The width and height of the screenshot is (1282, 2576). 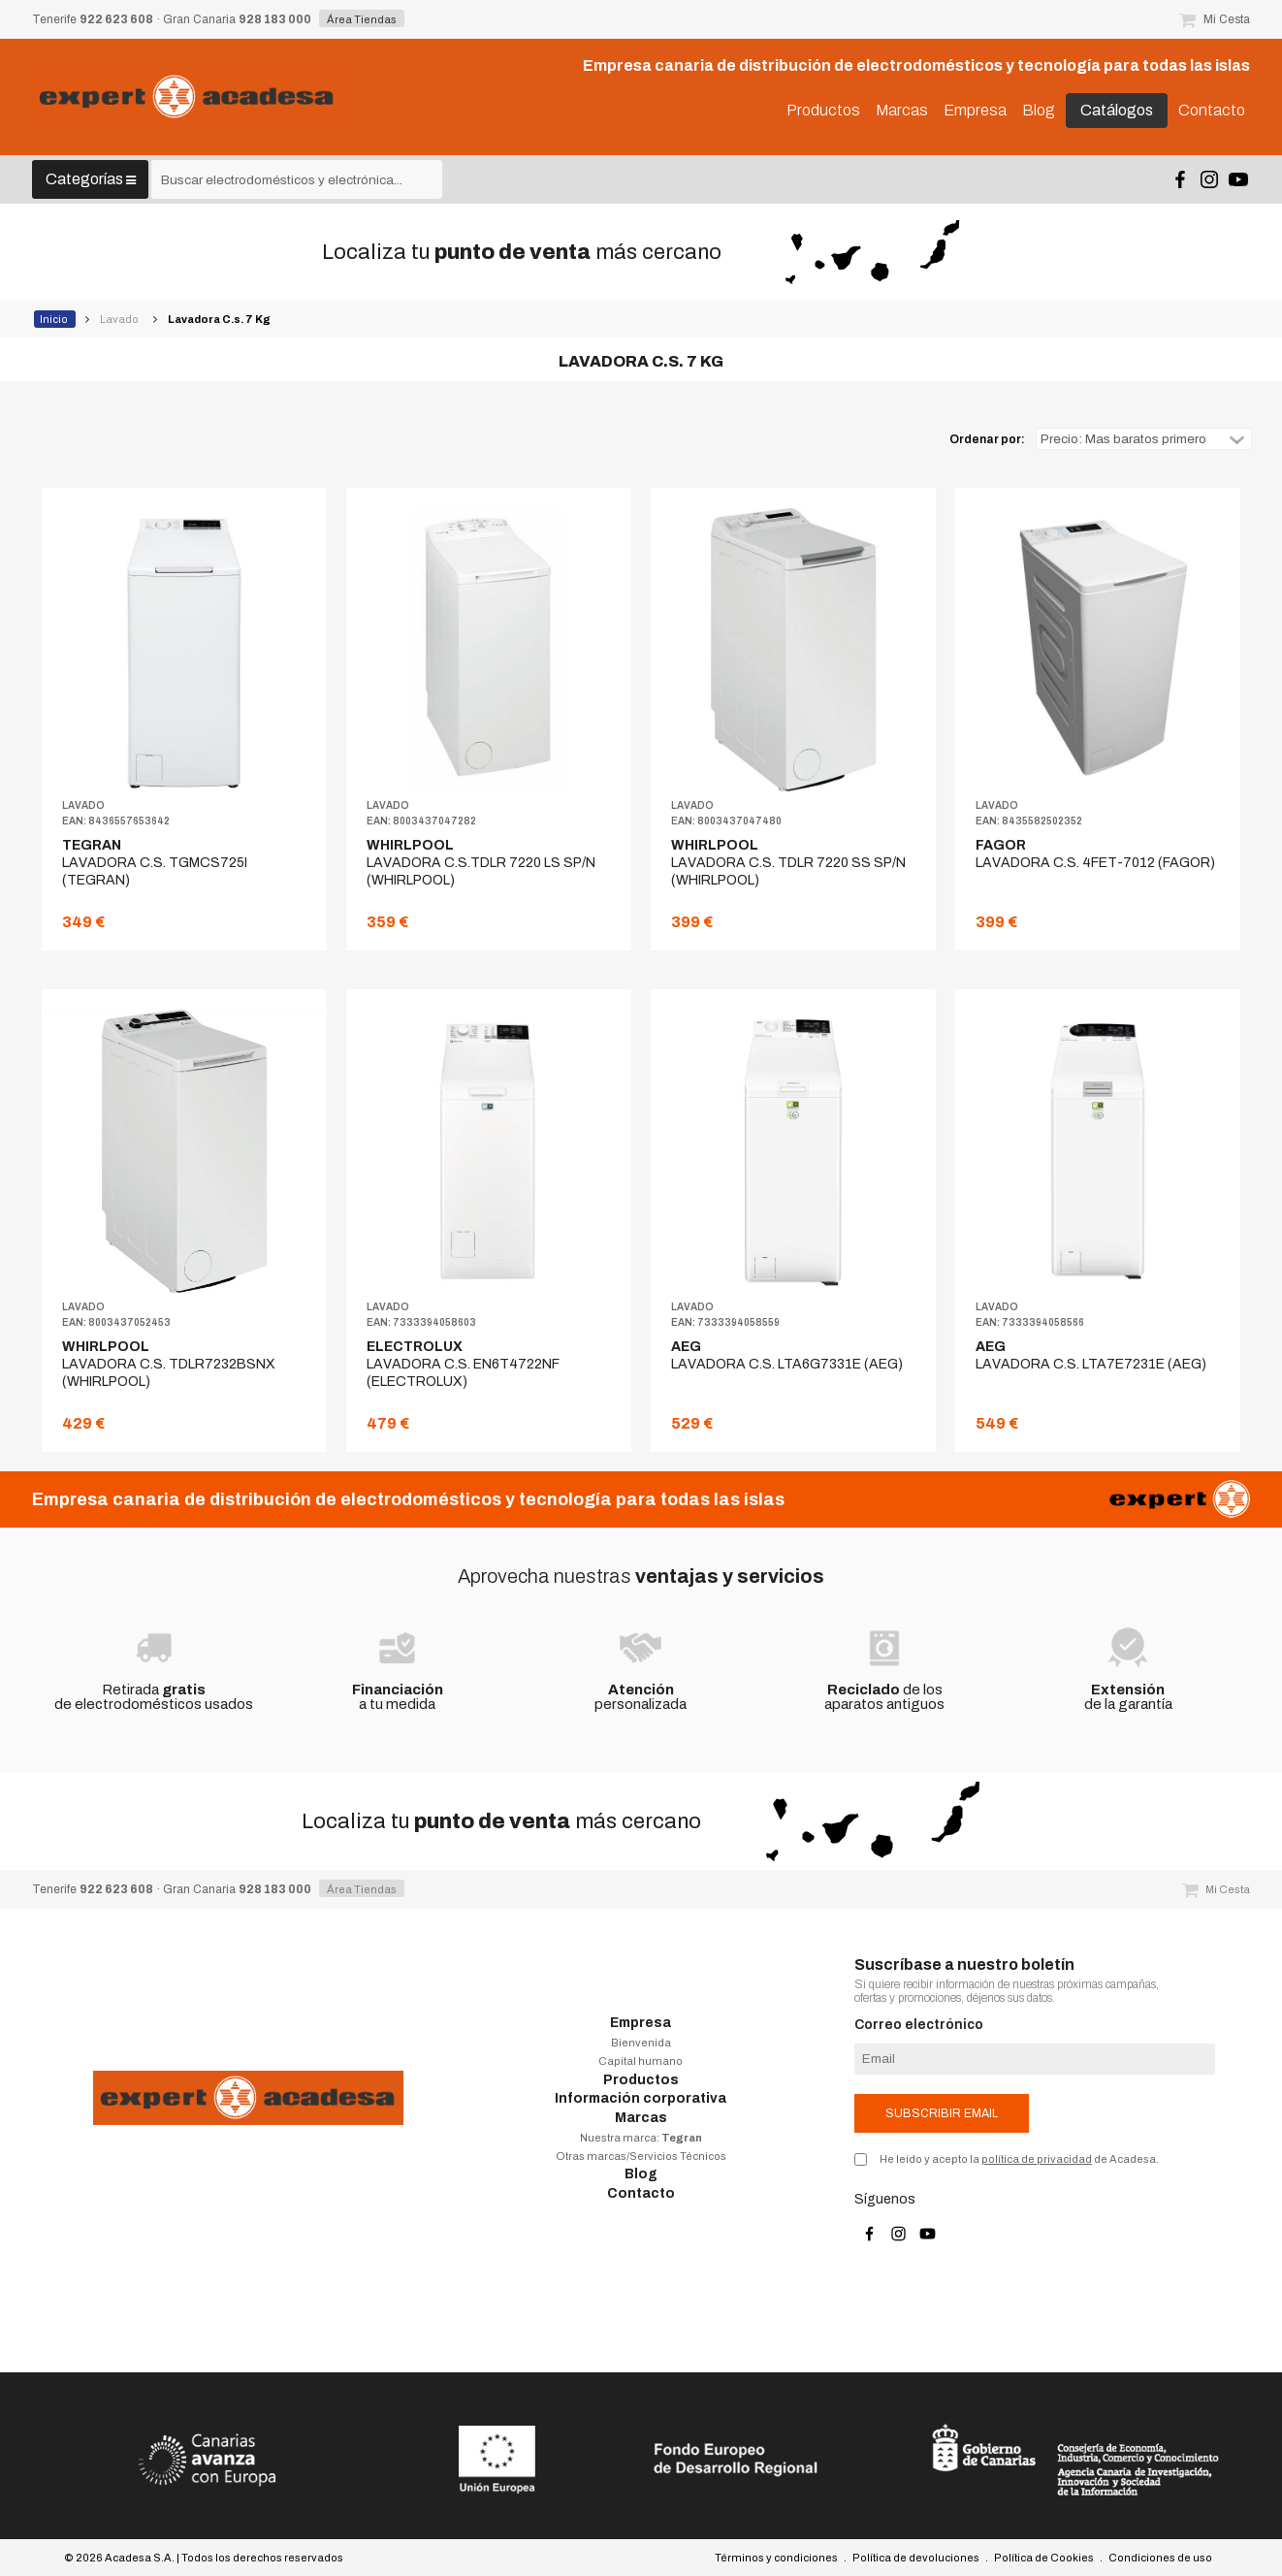 What do you see at coordinates (941, 2113) in the screenshot?
I see `Subscribir email` at bounding box center [941, 2113].